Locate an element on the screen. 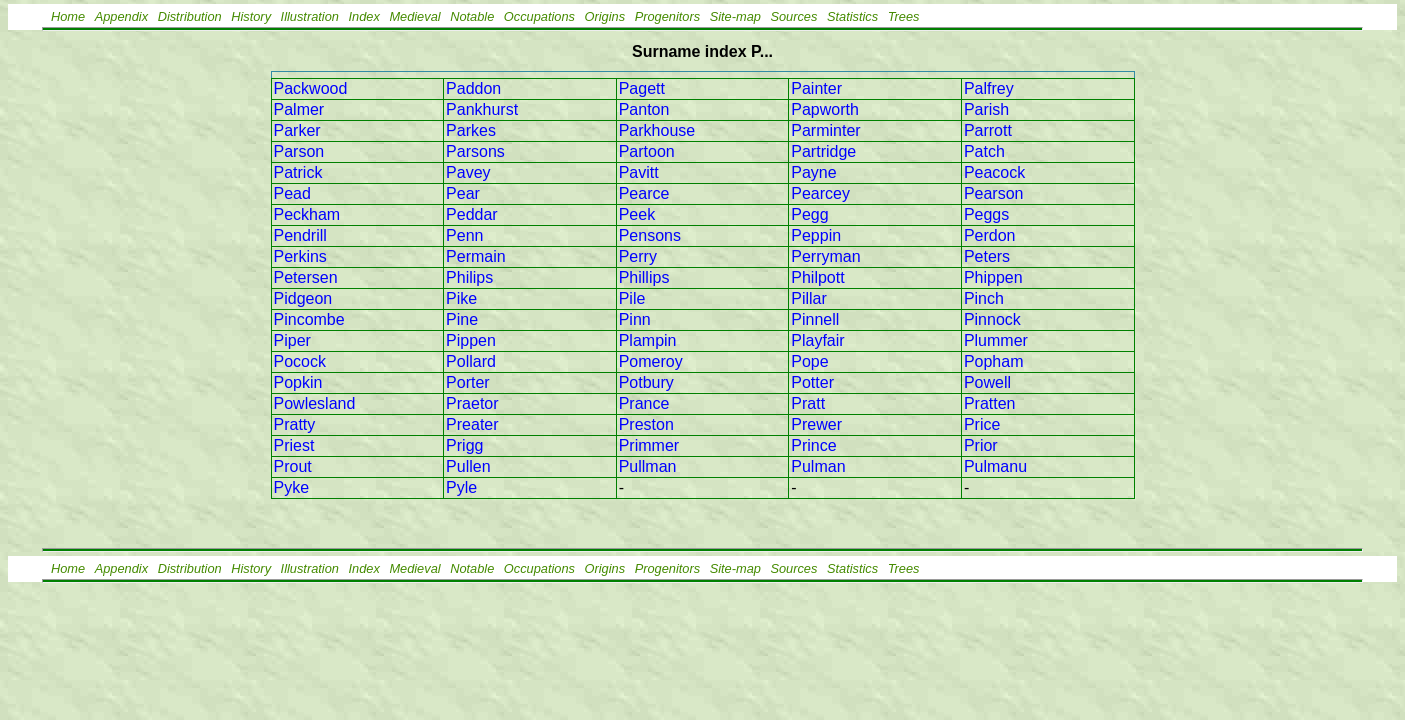 This screenshot has width=1405, height=720. Pile is located at coordinates (632, 298).